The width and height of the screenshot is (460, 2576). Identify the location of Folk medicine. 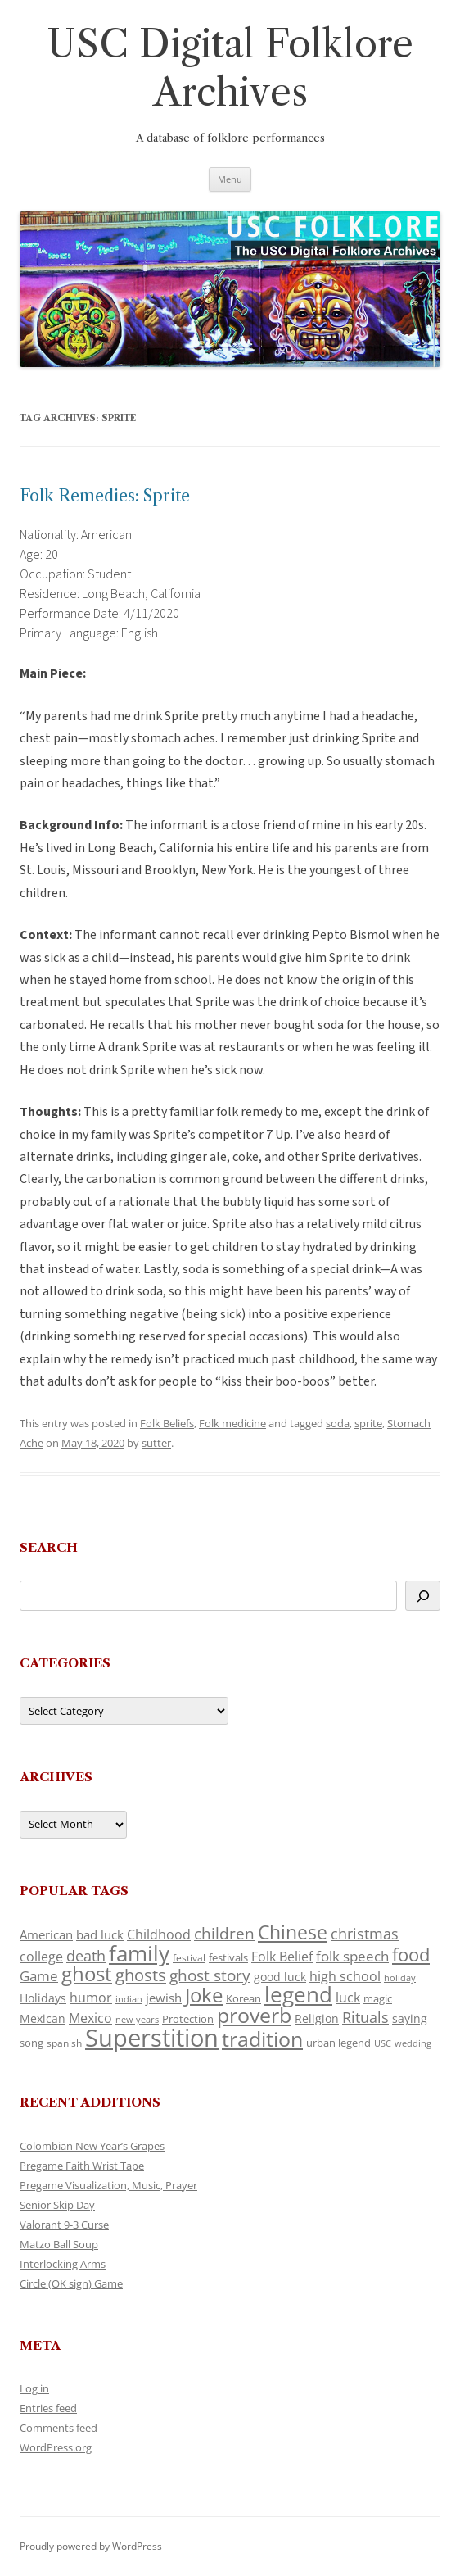
(232, 1423).